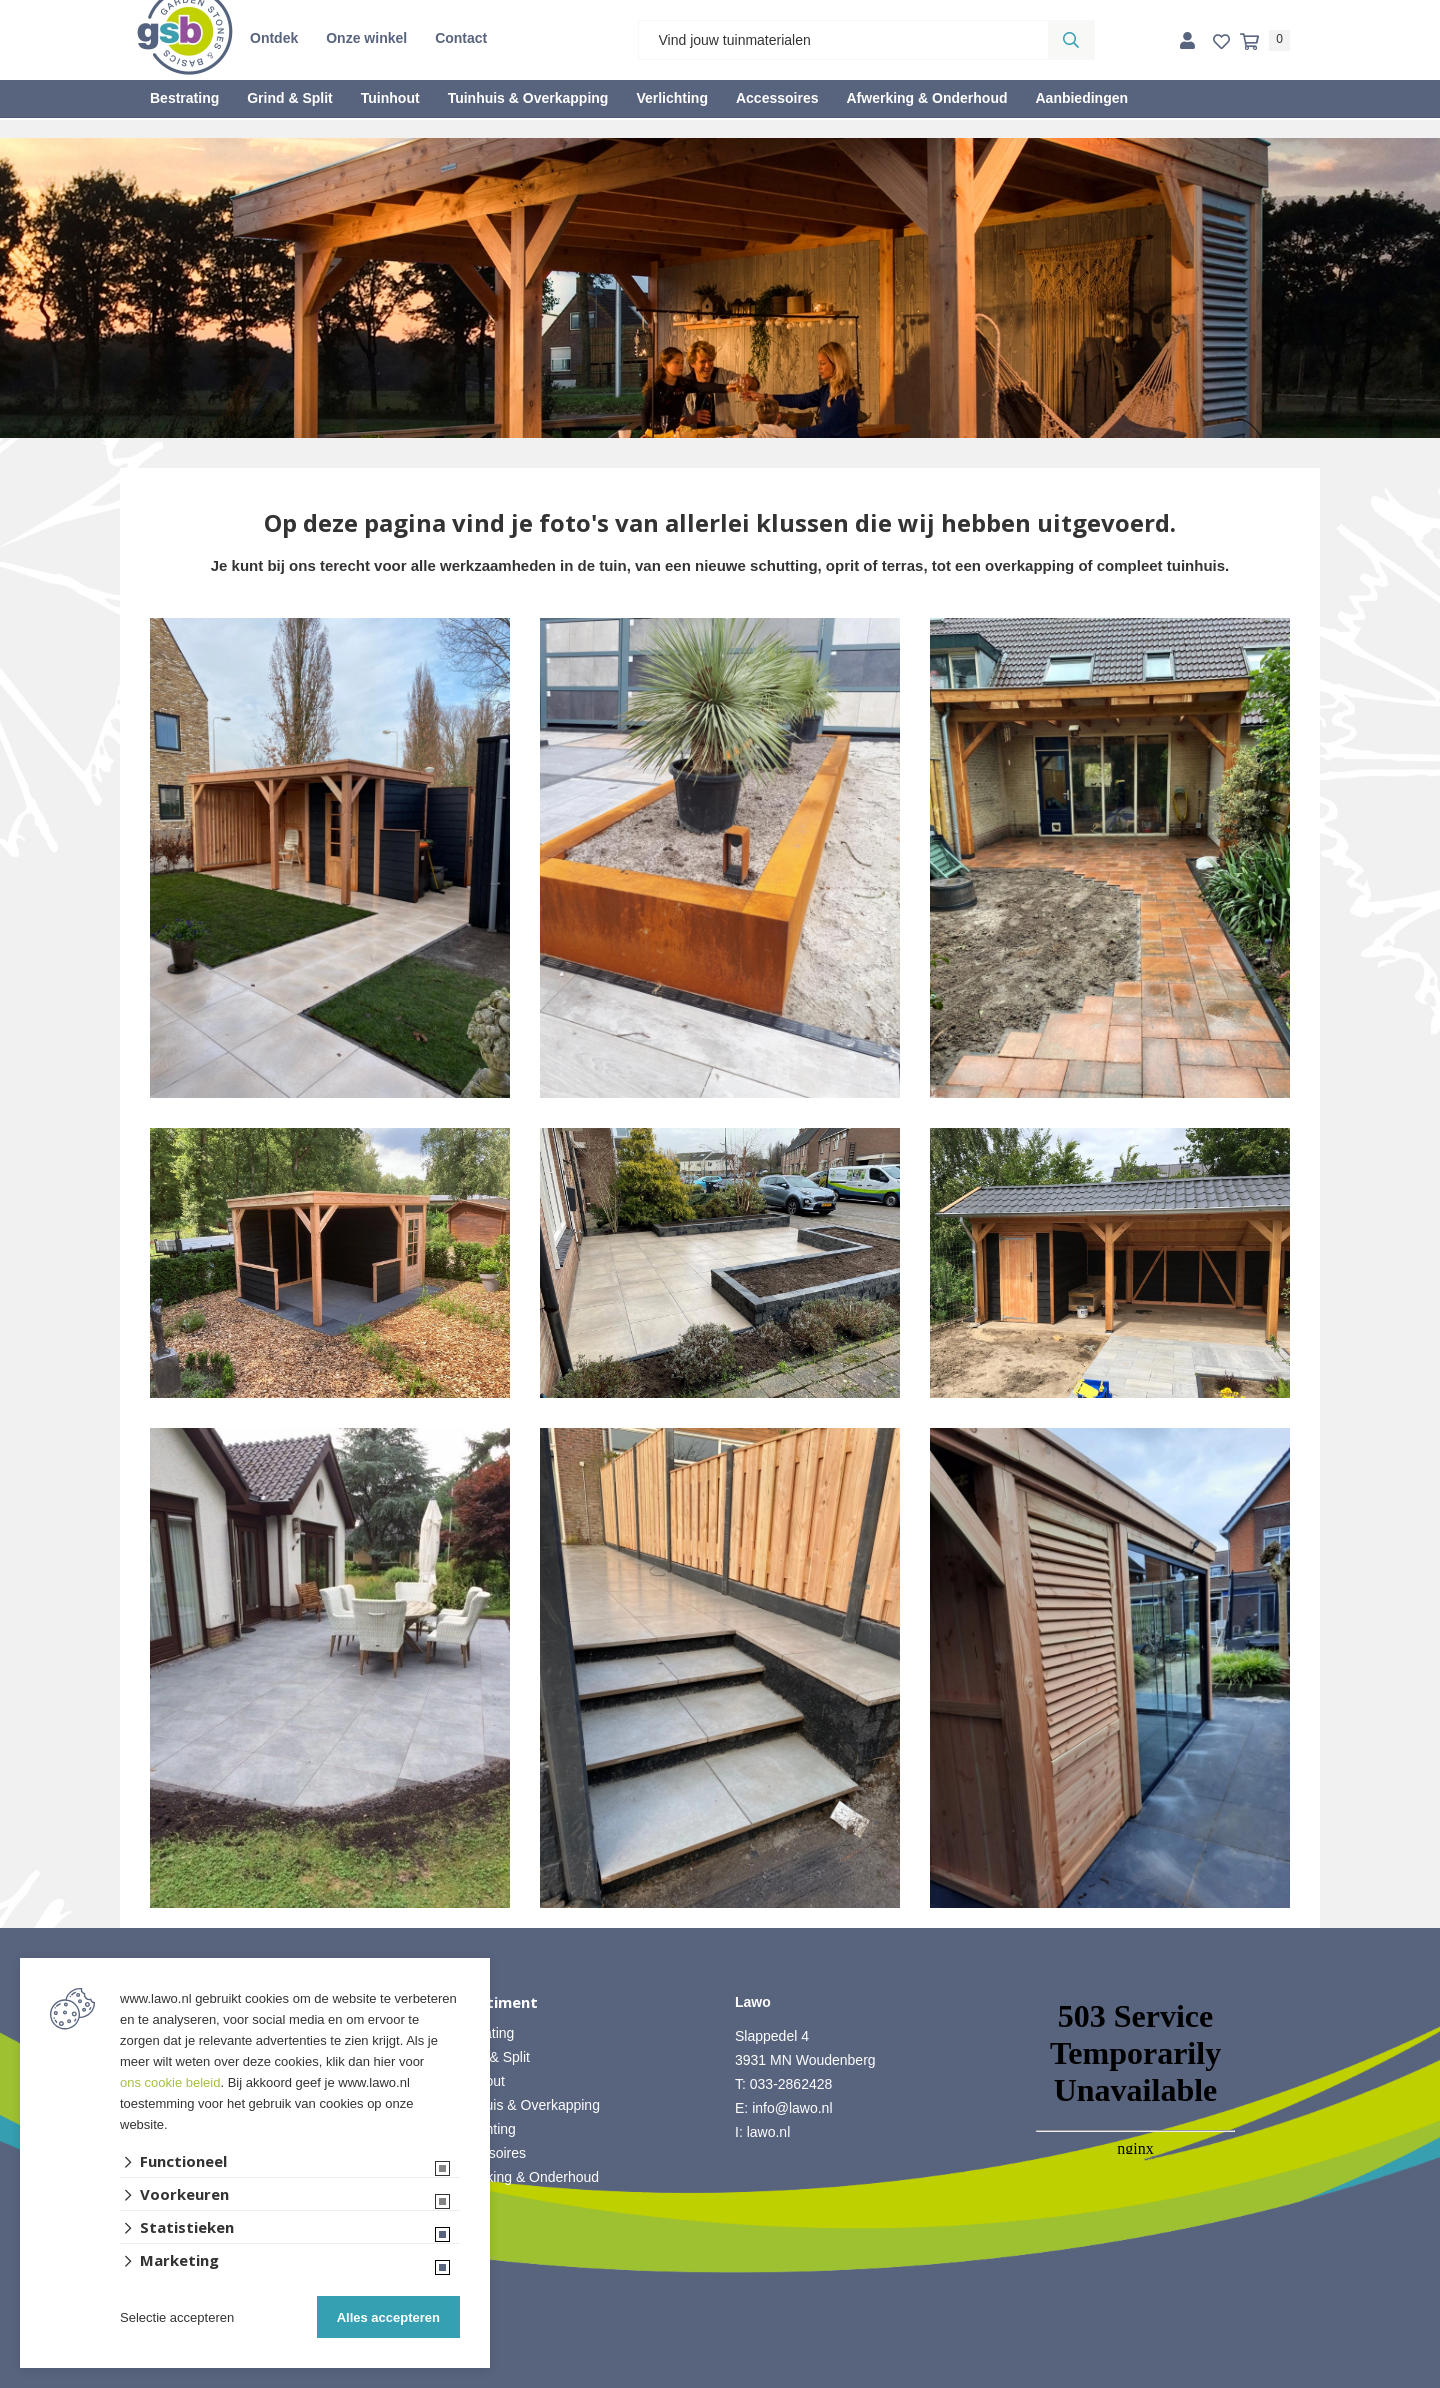 The height and width of the screenshot is (2388, 1440). What do you see at coordinates (521, 2177) in the screenshot?
I see `• Afwerking & Onderhoud` at bounding box center [521, 2177].